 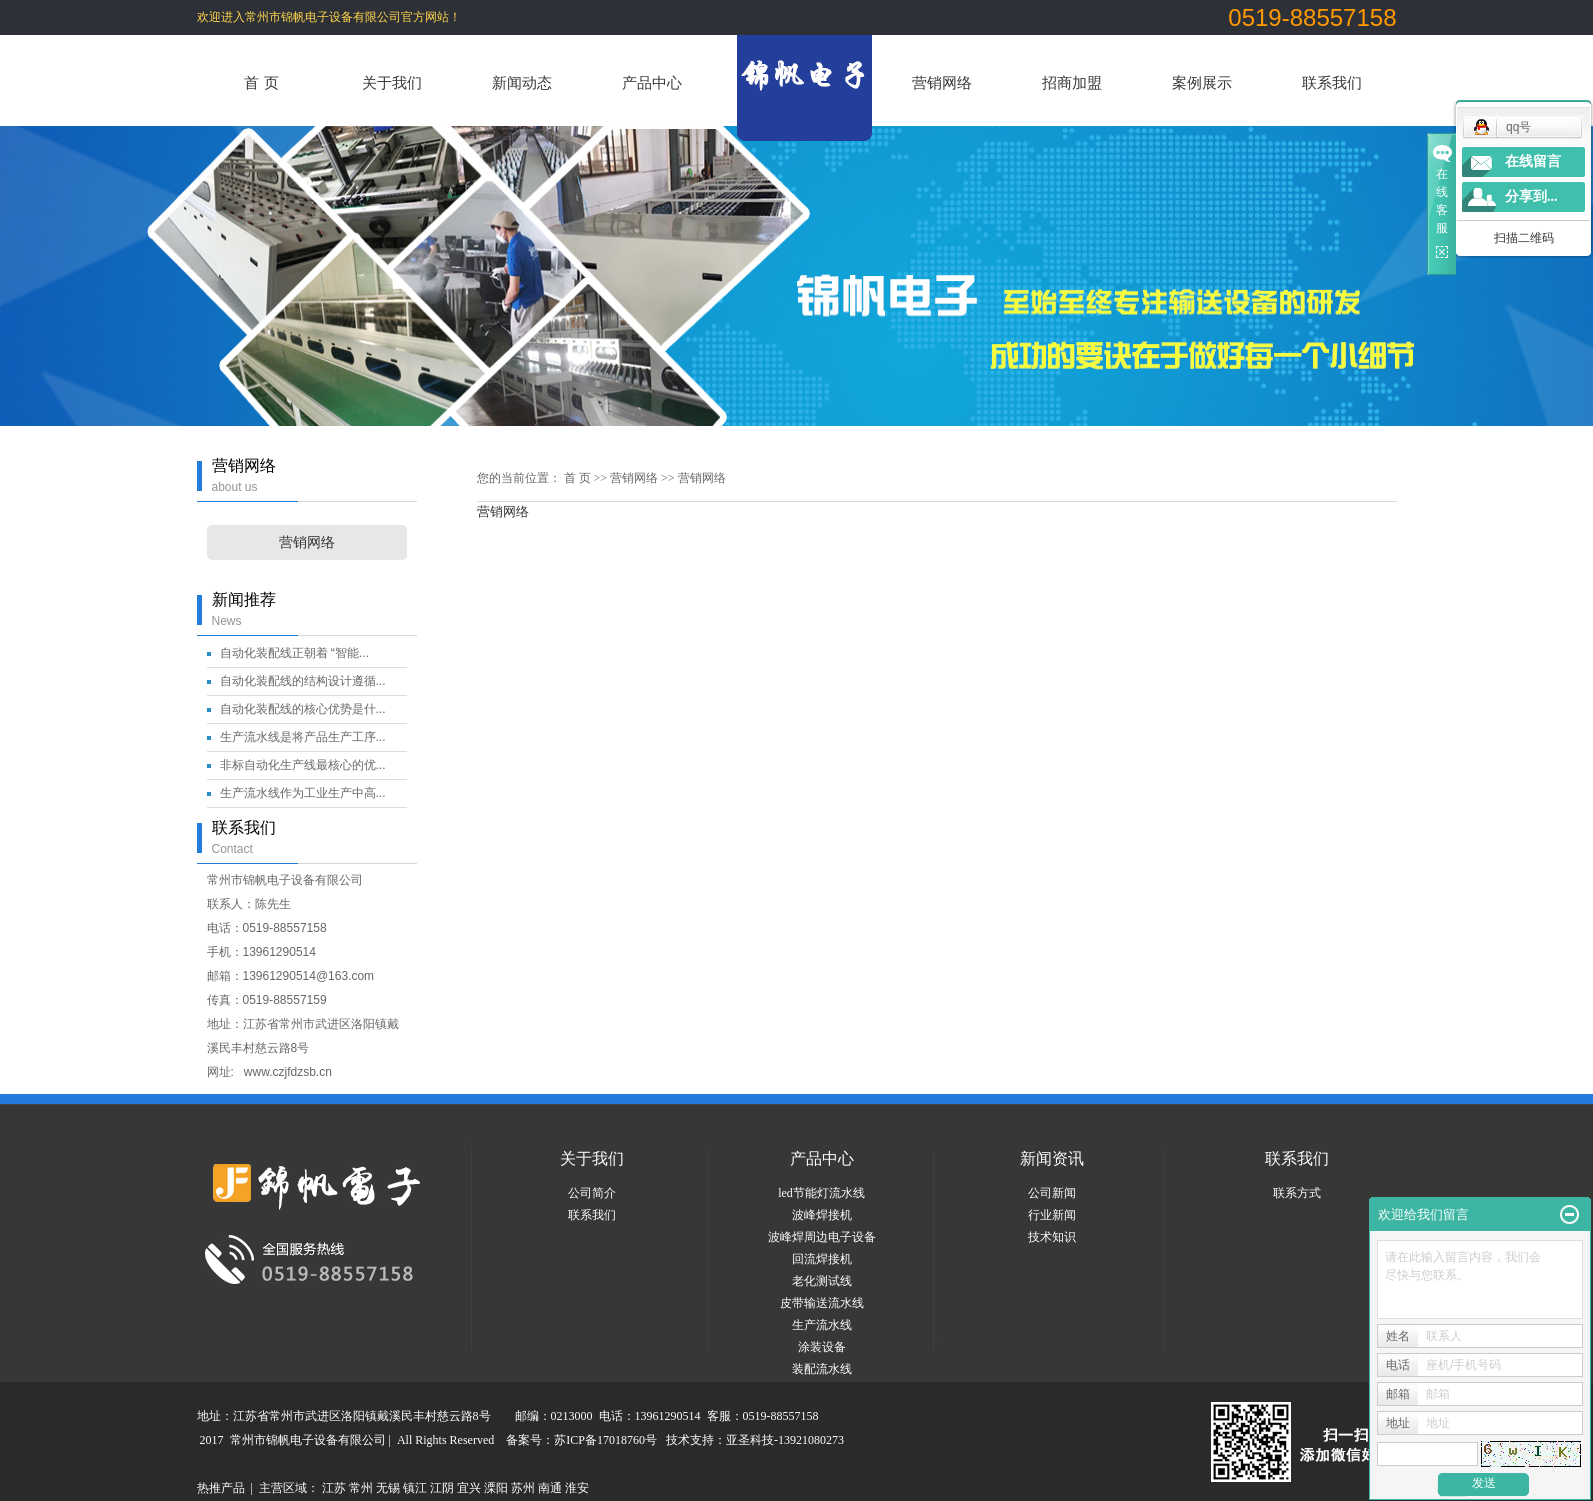 I want to click on 关于我们, so click(x=392, y=82).